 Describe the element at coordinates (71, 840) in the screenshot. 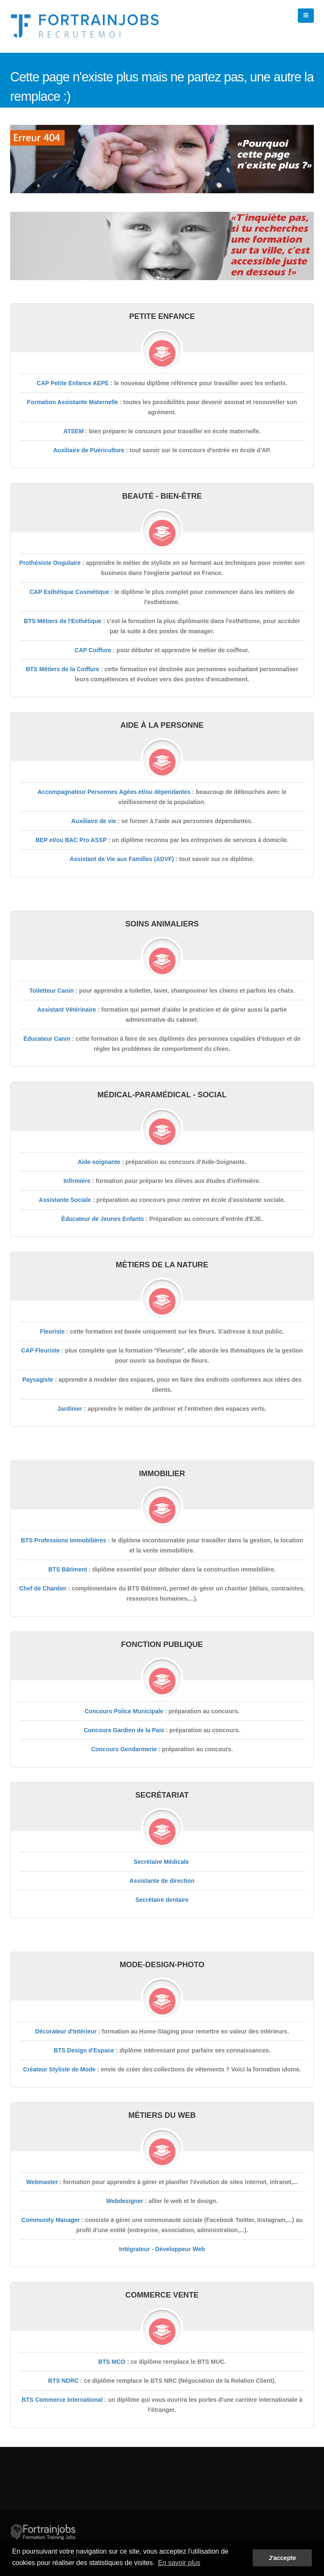

I see `BEP et/ou BAC Pro ASSP` at that location.